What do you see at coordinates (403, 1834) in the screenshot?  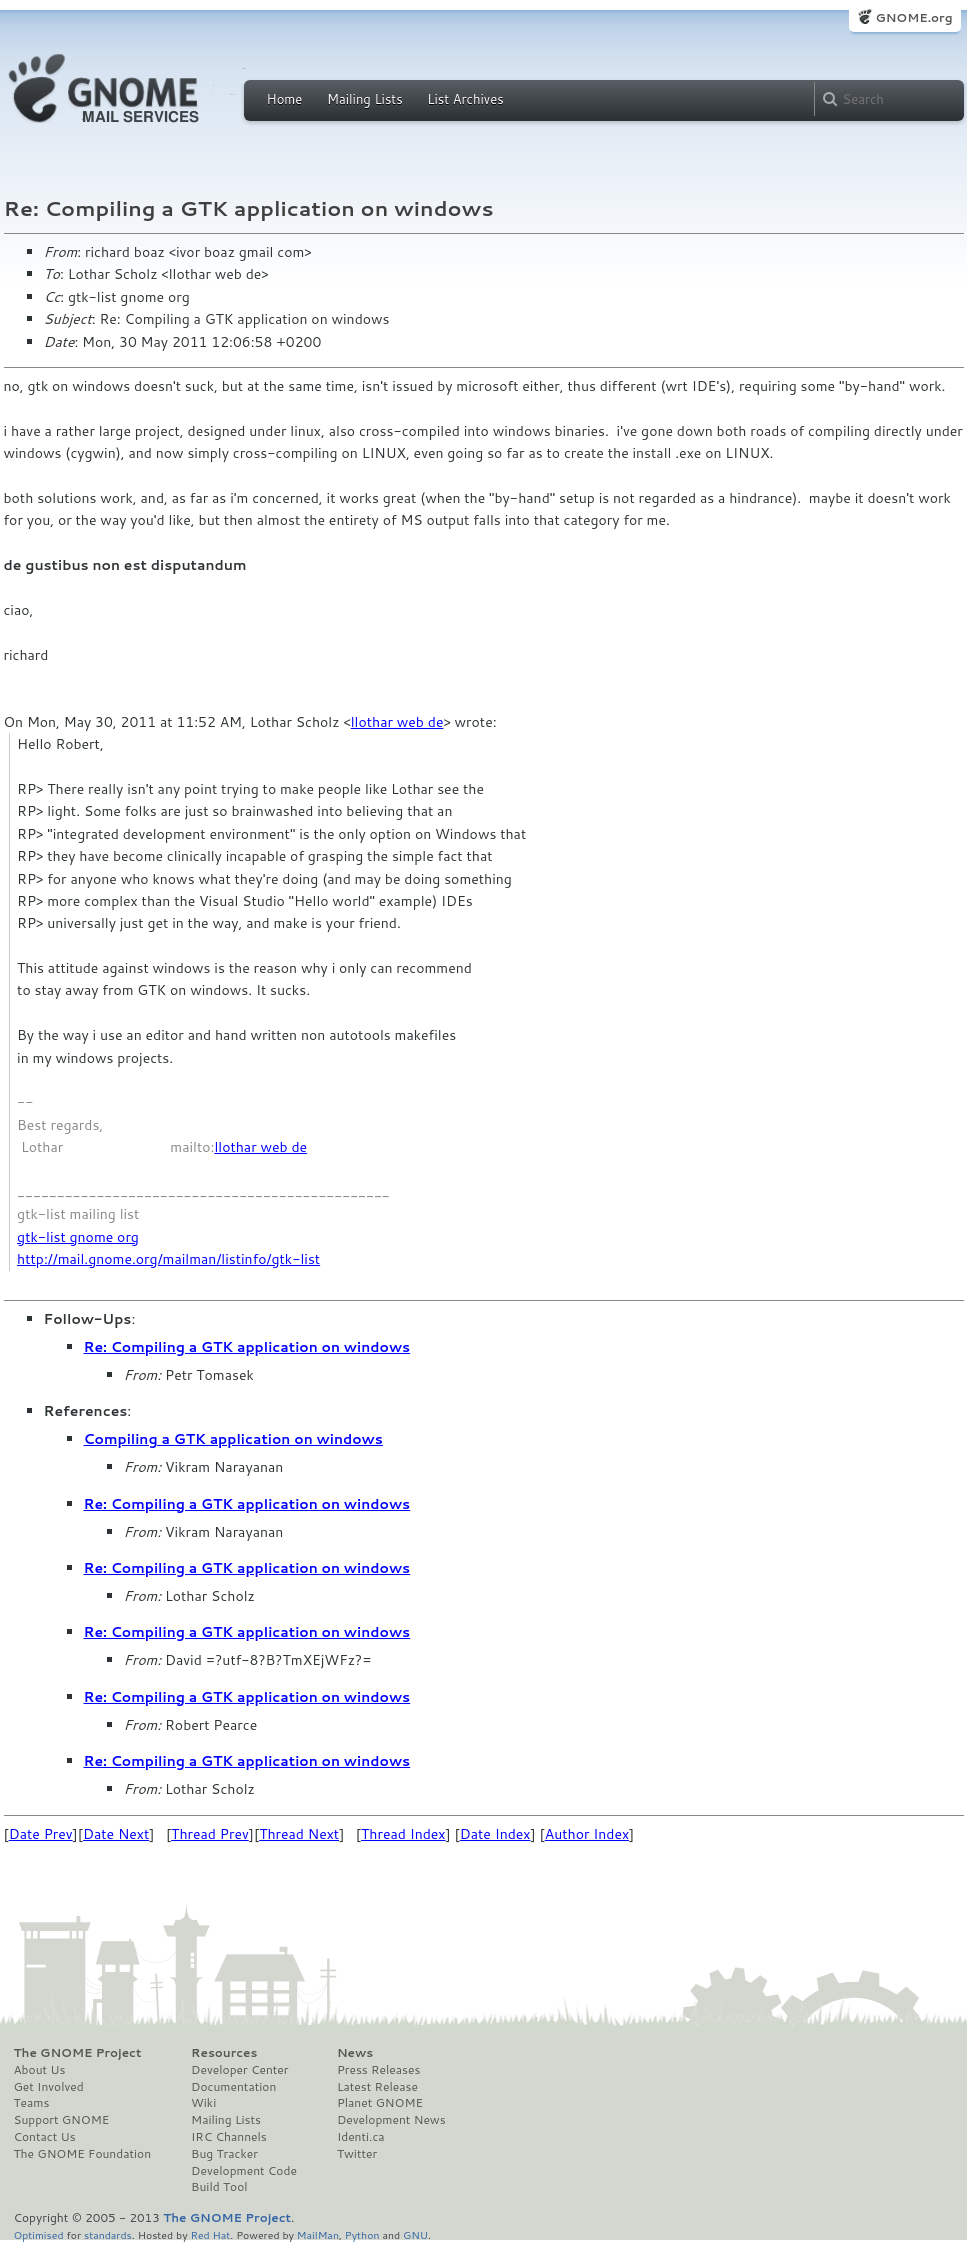 I see `Thread Index` at bounding box center [403, 1834].